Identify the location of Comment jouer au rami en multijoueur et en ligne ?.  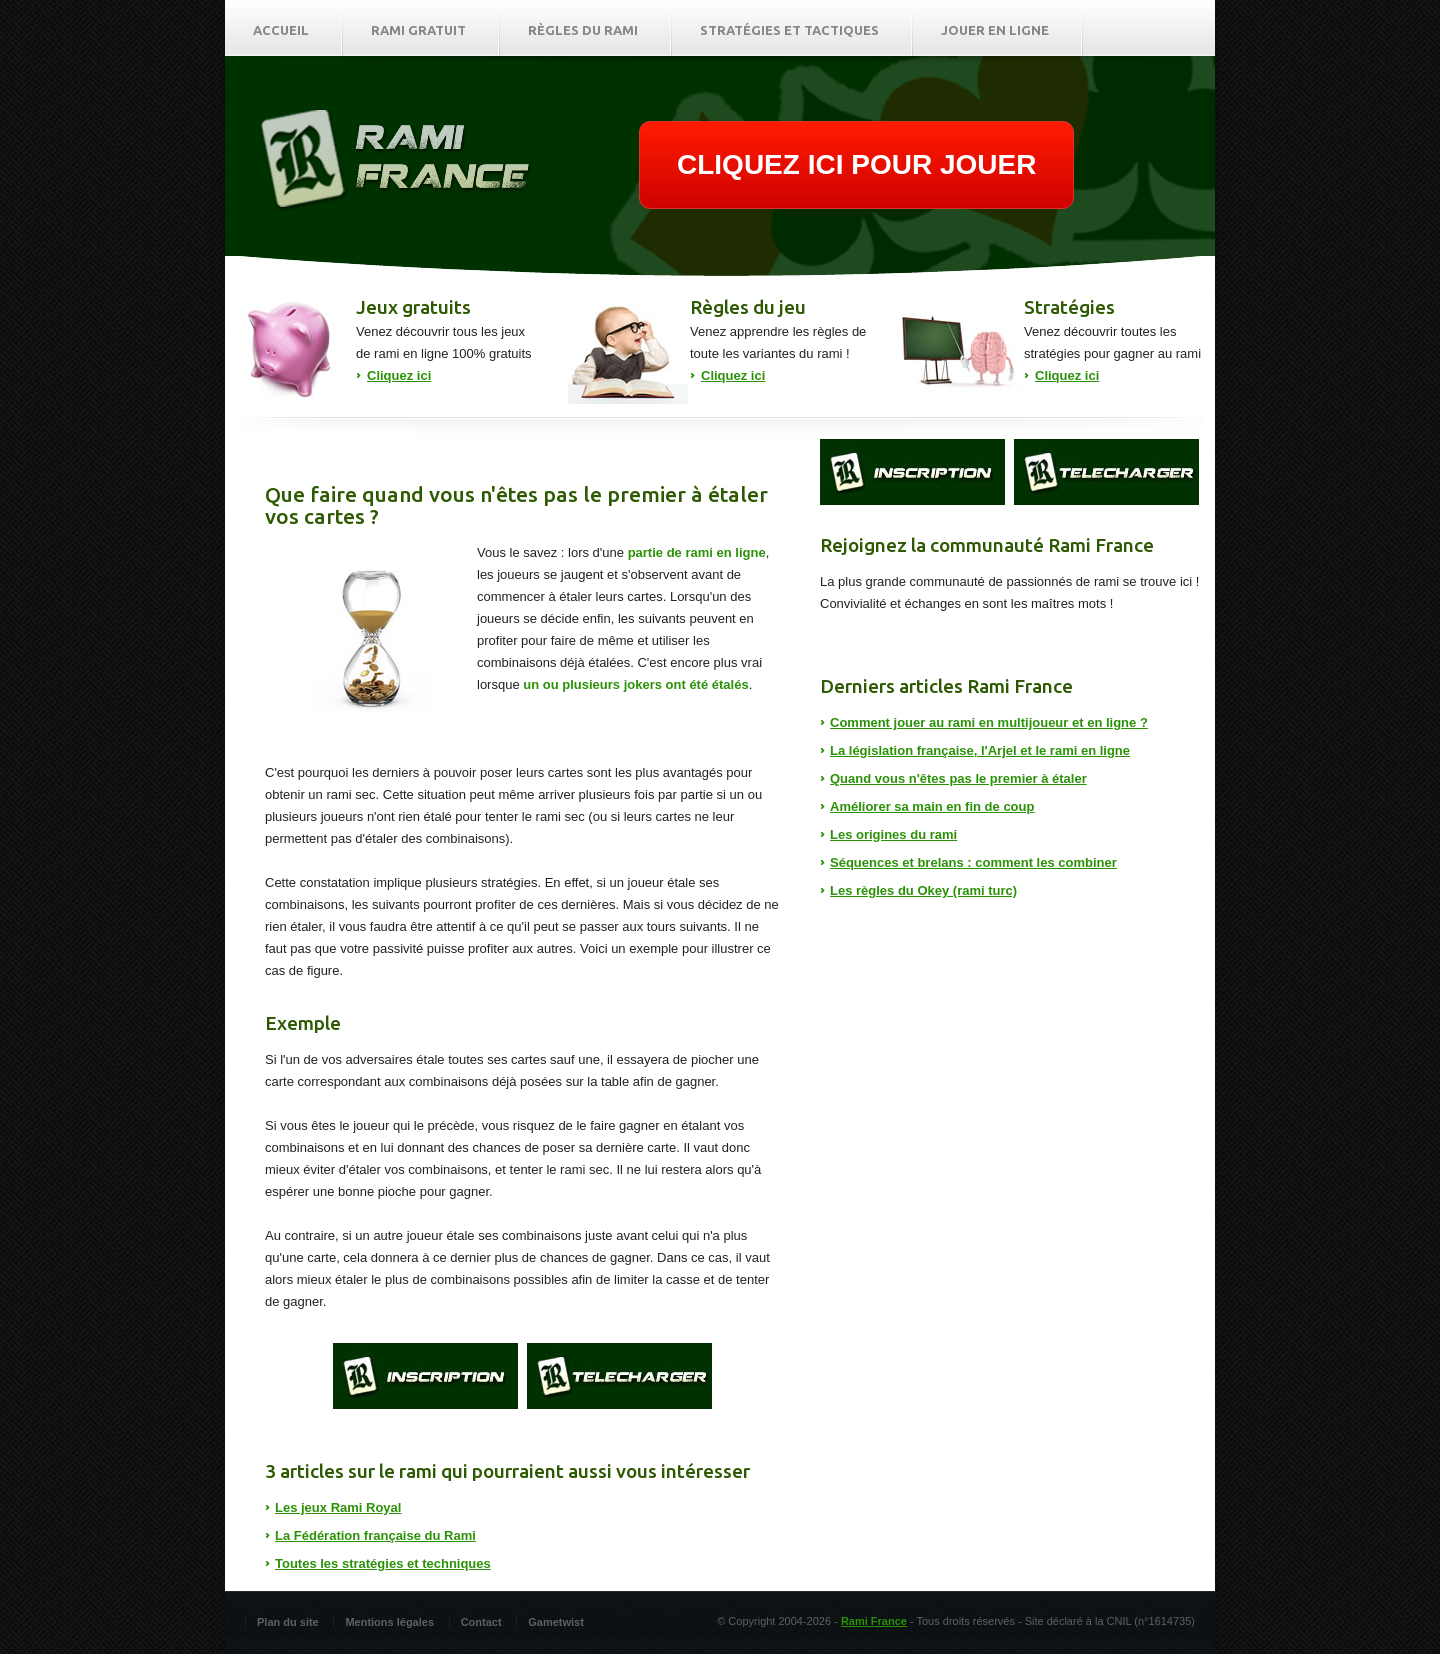
(989, 722).